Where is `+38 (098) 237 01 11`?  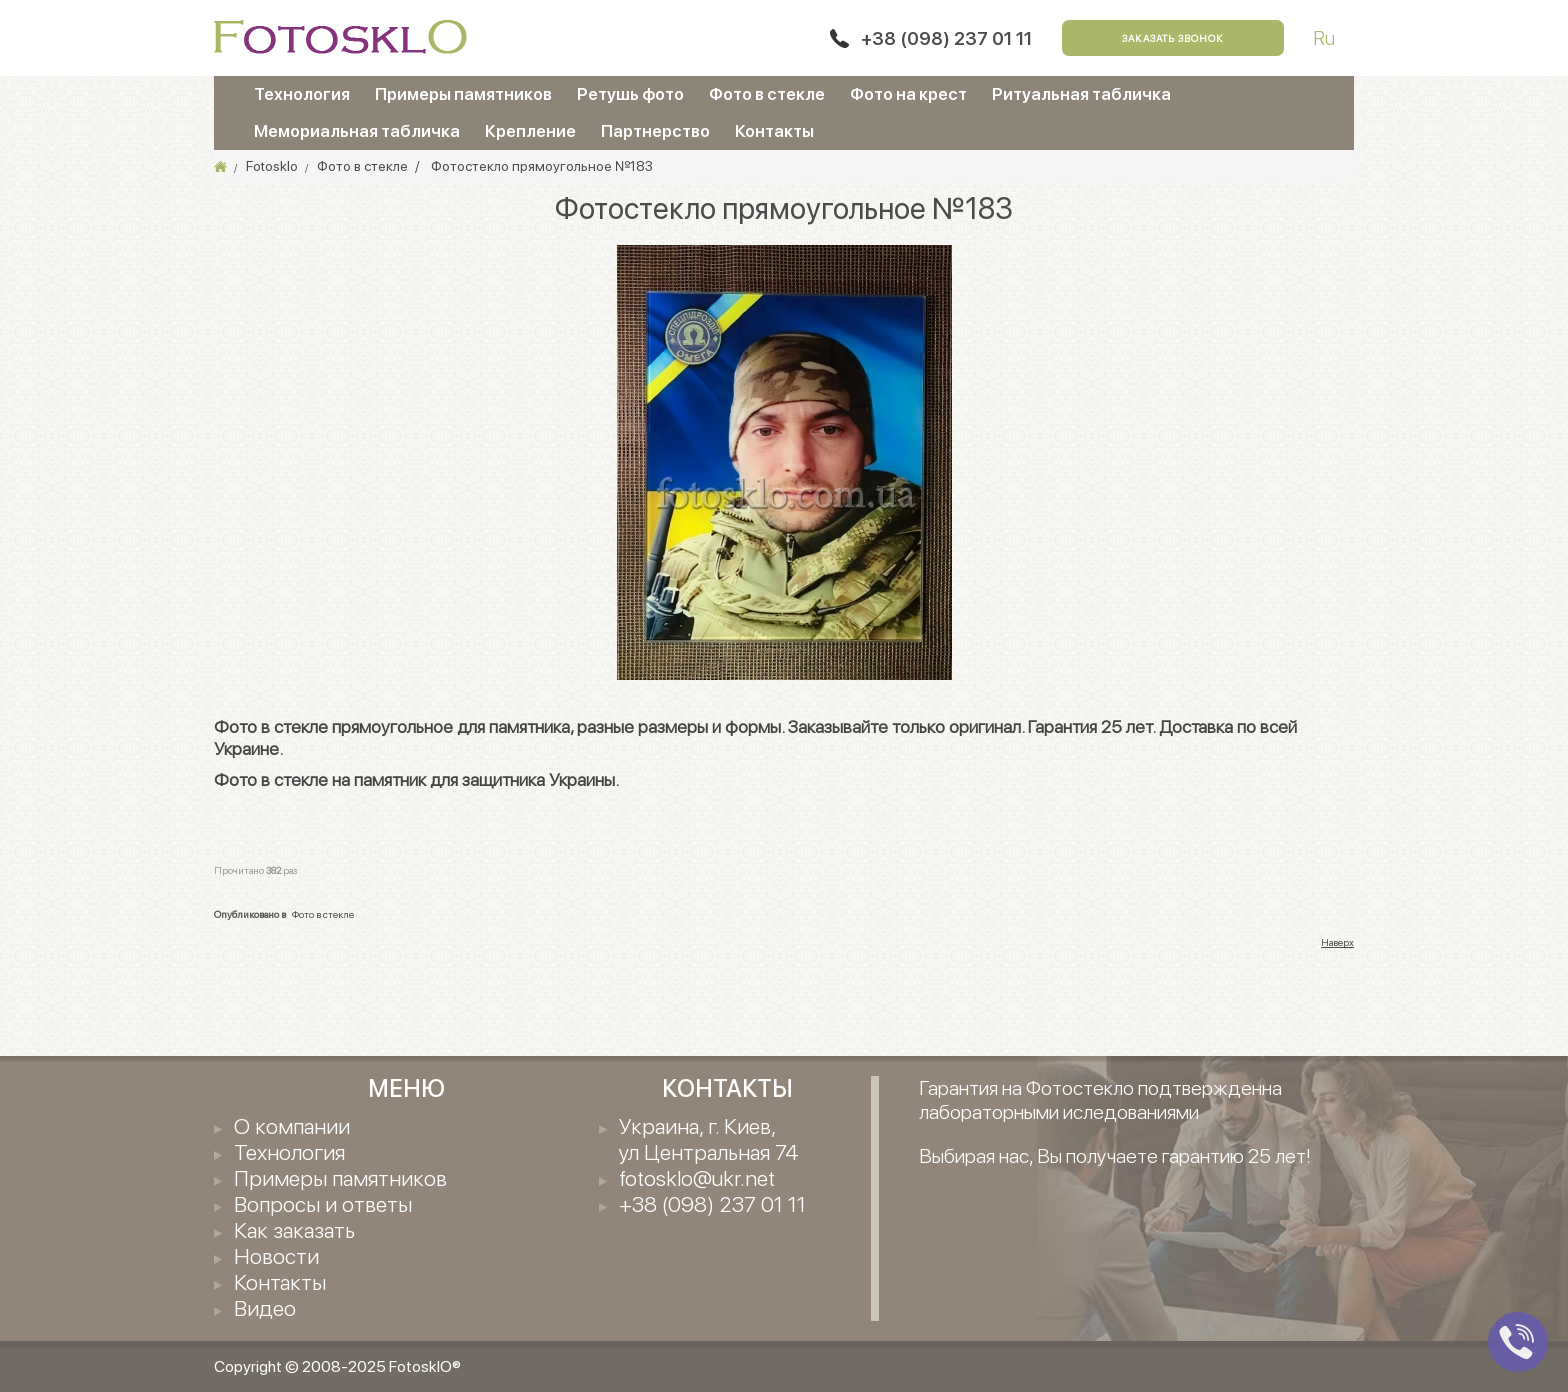
+38 (098) 237 01 11 is located at coordinates (946, 38).